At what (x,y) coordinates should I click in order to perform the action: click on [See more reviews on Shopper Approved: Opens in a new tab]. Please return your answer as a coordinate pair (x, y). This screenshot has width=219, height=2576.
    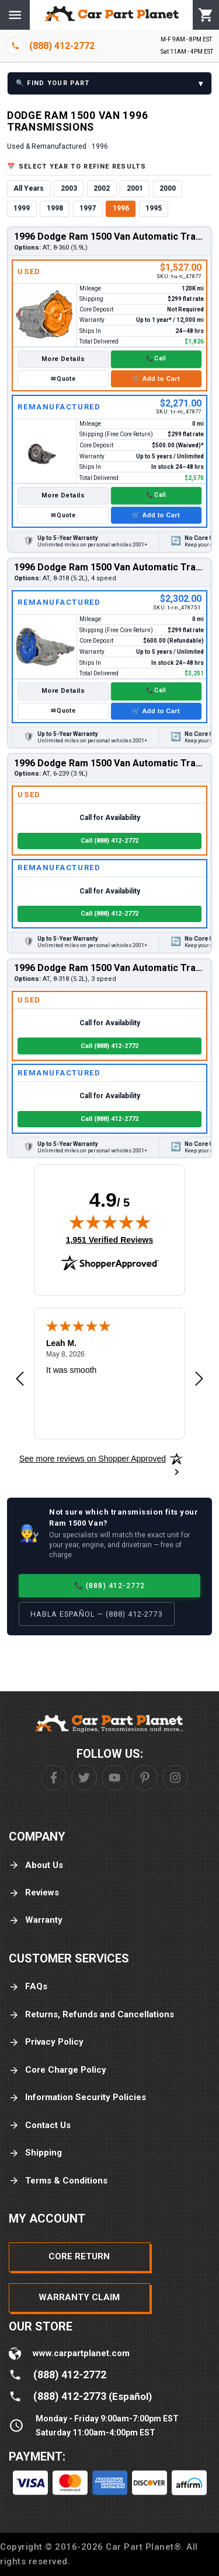
    Looking at the image, I should click on (92, 1458).